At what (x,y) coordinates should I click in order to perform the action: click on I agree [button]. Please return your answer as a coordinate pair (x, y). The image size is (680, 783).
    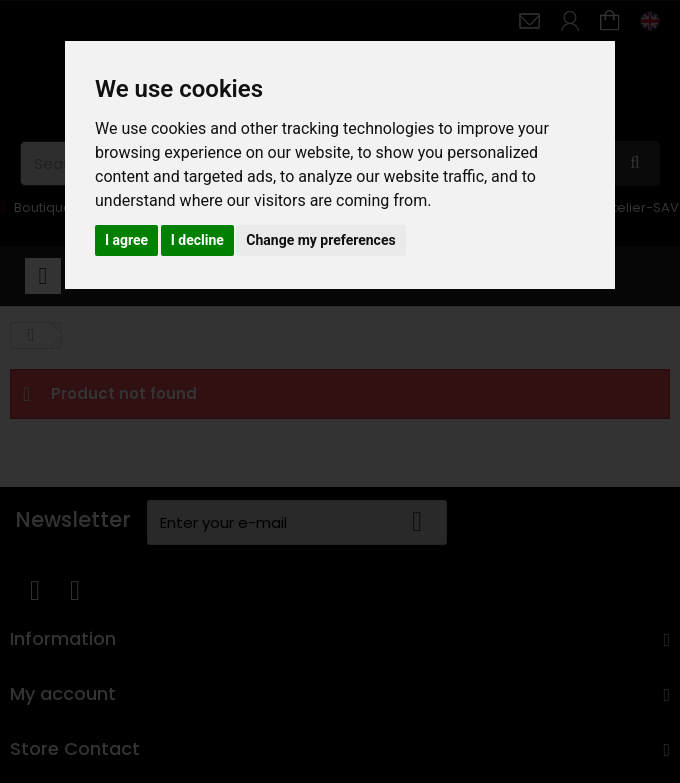
    Looking at the image, I should click on (126, 240).